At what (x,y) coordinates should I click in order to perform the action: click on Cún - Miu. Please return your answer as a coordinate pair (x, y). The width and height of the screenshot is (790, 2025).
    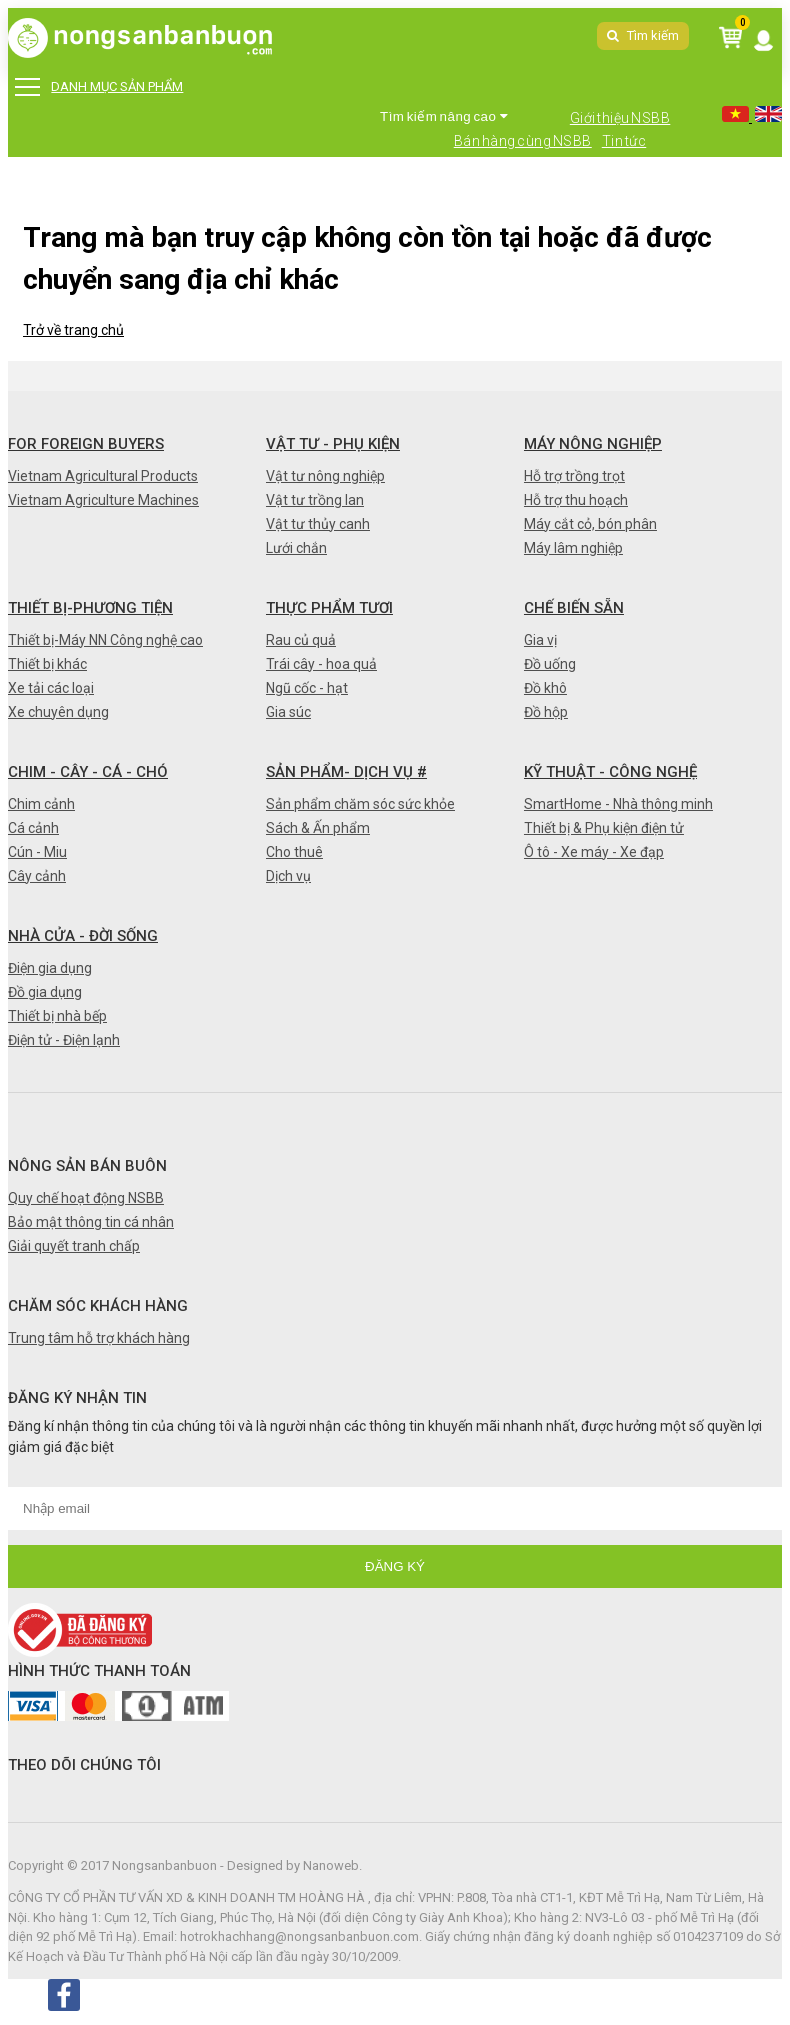
    Looking at the image, I should click on (37, 852).